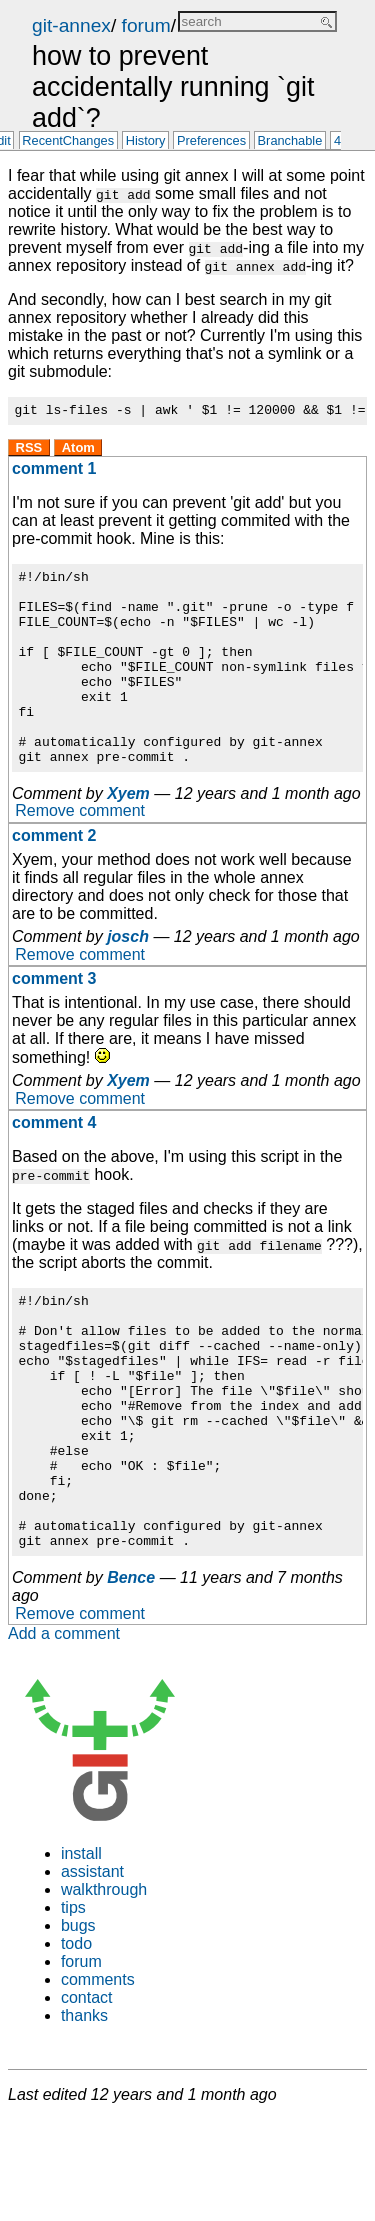  What do you see at coordinates (128, 978) in the screenshot?
I see `josch` at bounding box center [128, 978].